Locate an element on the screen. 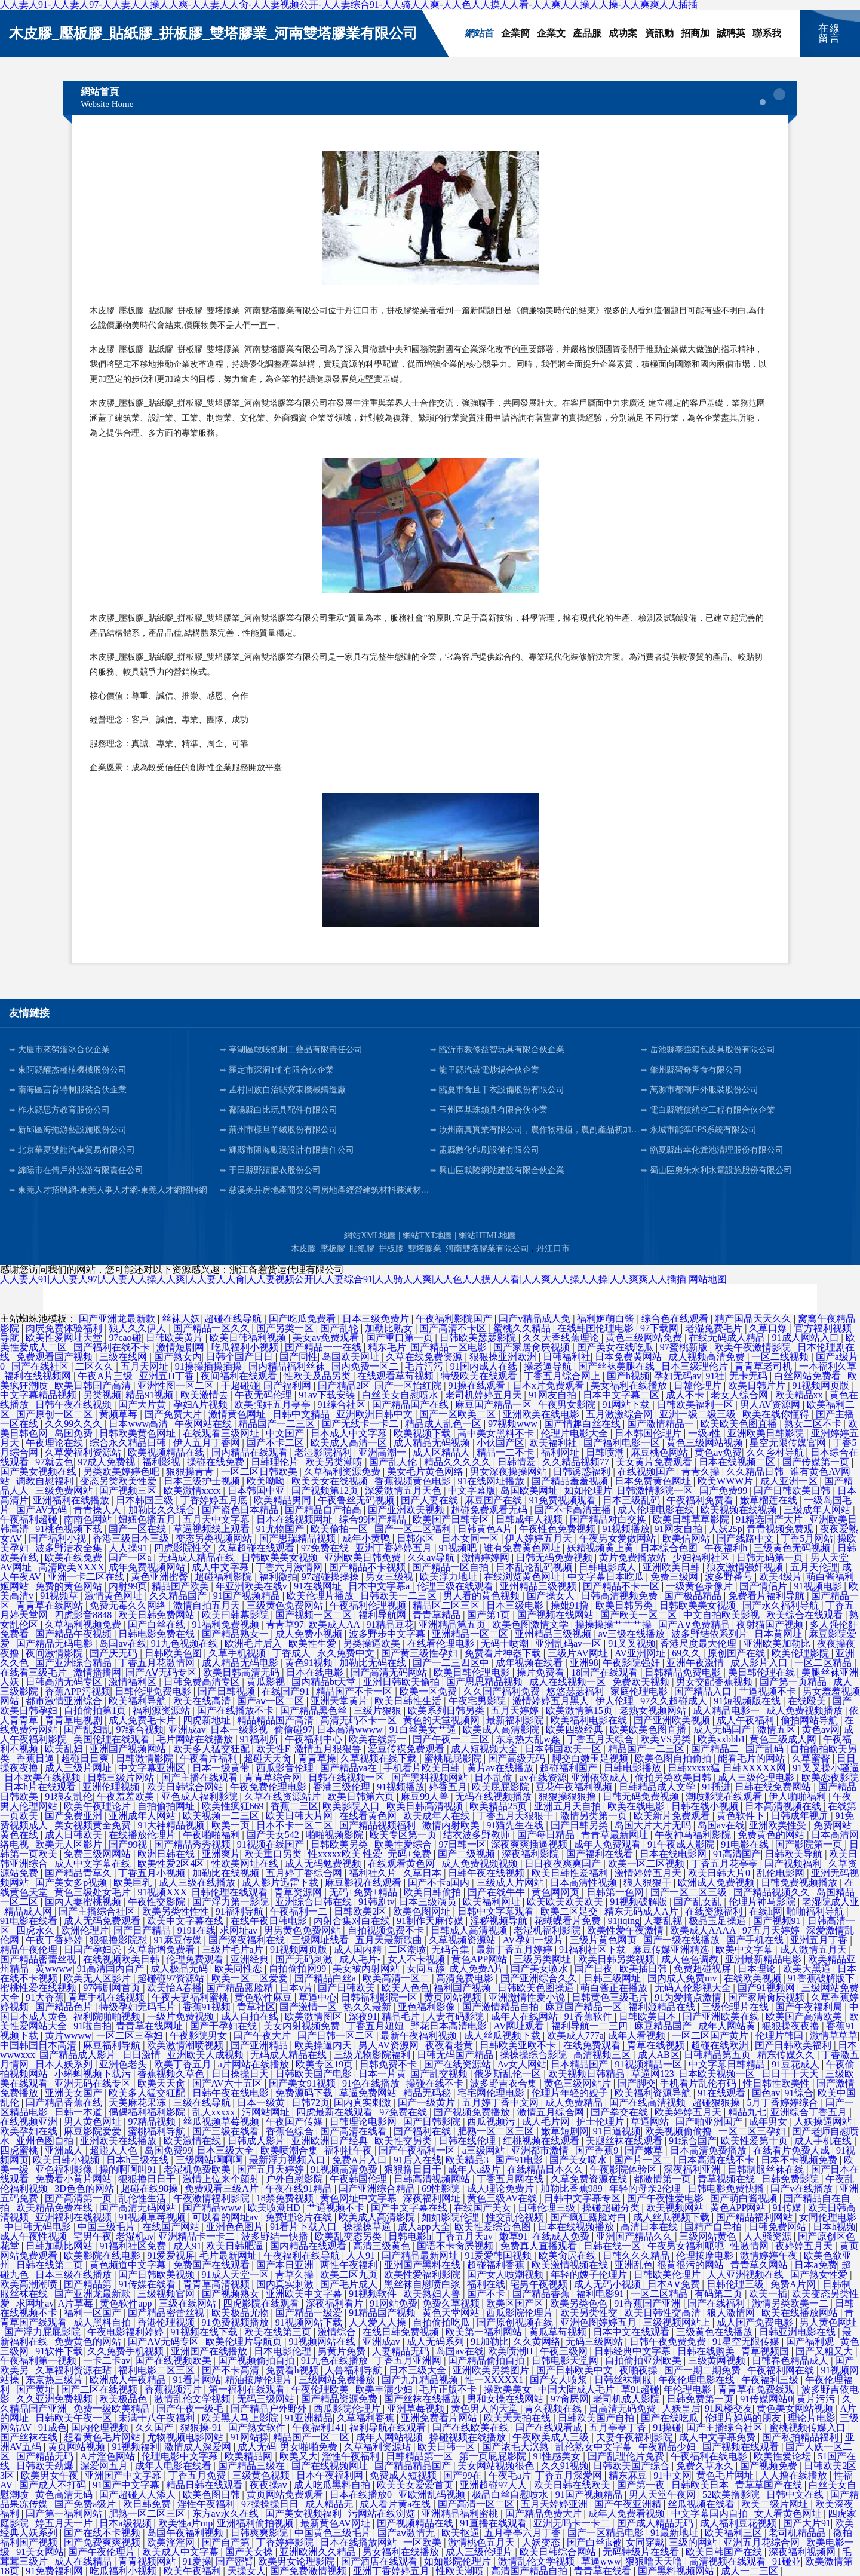  青草久操 is located at coordinates (295, 2274).